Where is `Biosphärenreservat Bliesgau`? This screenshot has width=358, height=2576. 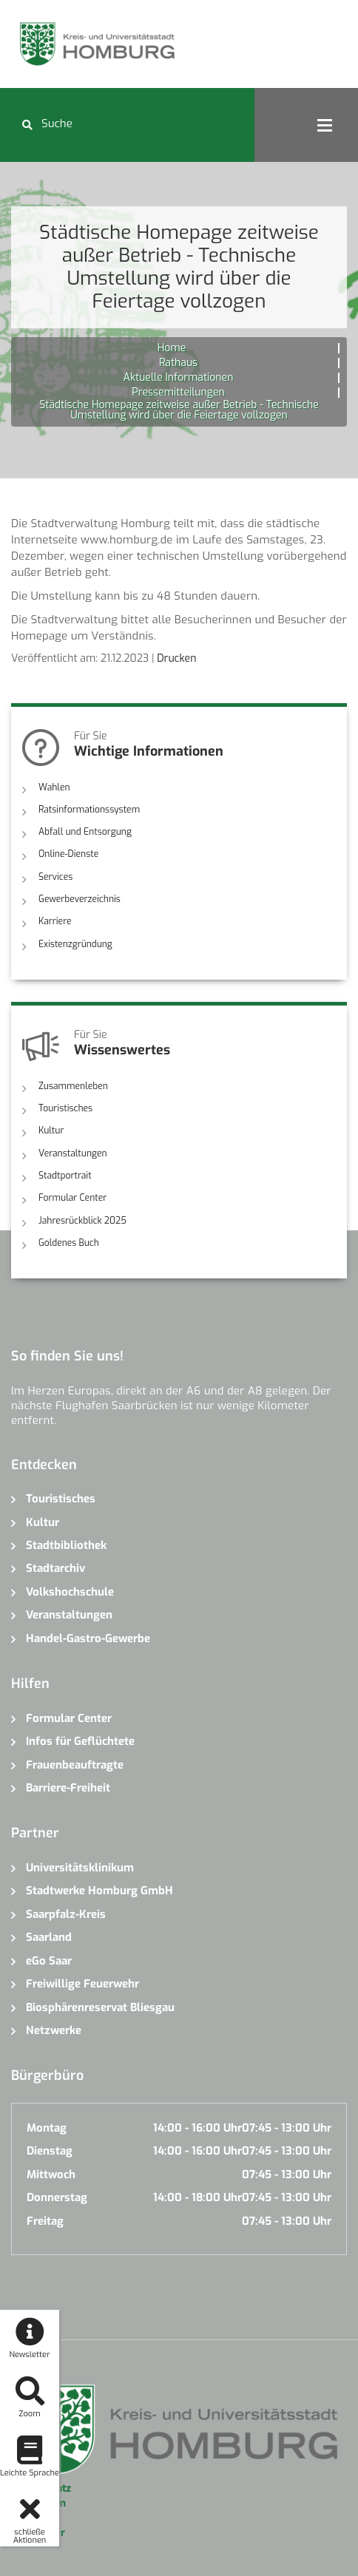
Biosphärenreservat Bliesgau is located at coordinates (100, 2005).